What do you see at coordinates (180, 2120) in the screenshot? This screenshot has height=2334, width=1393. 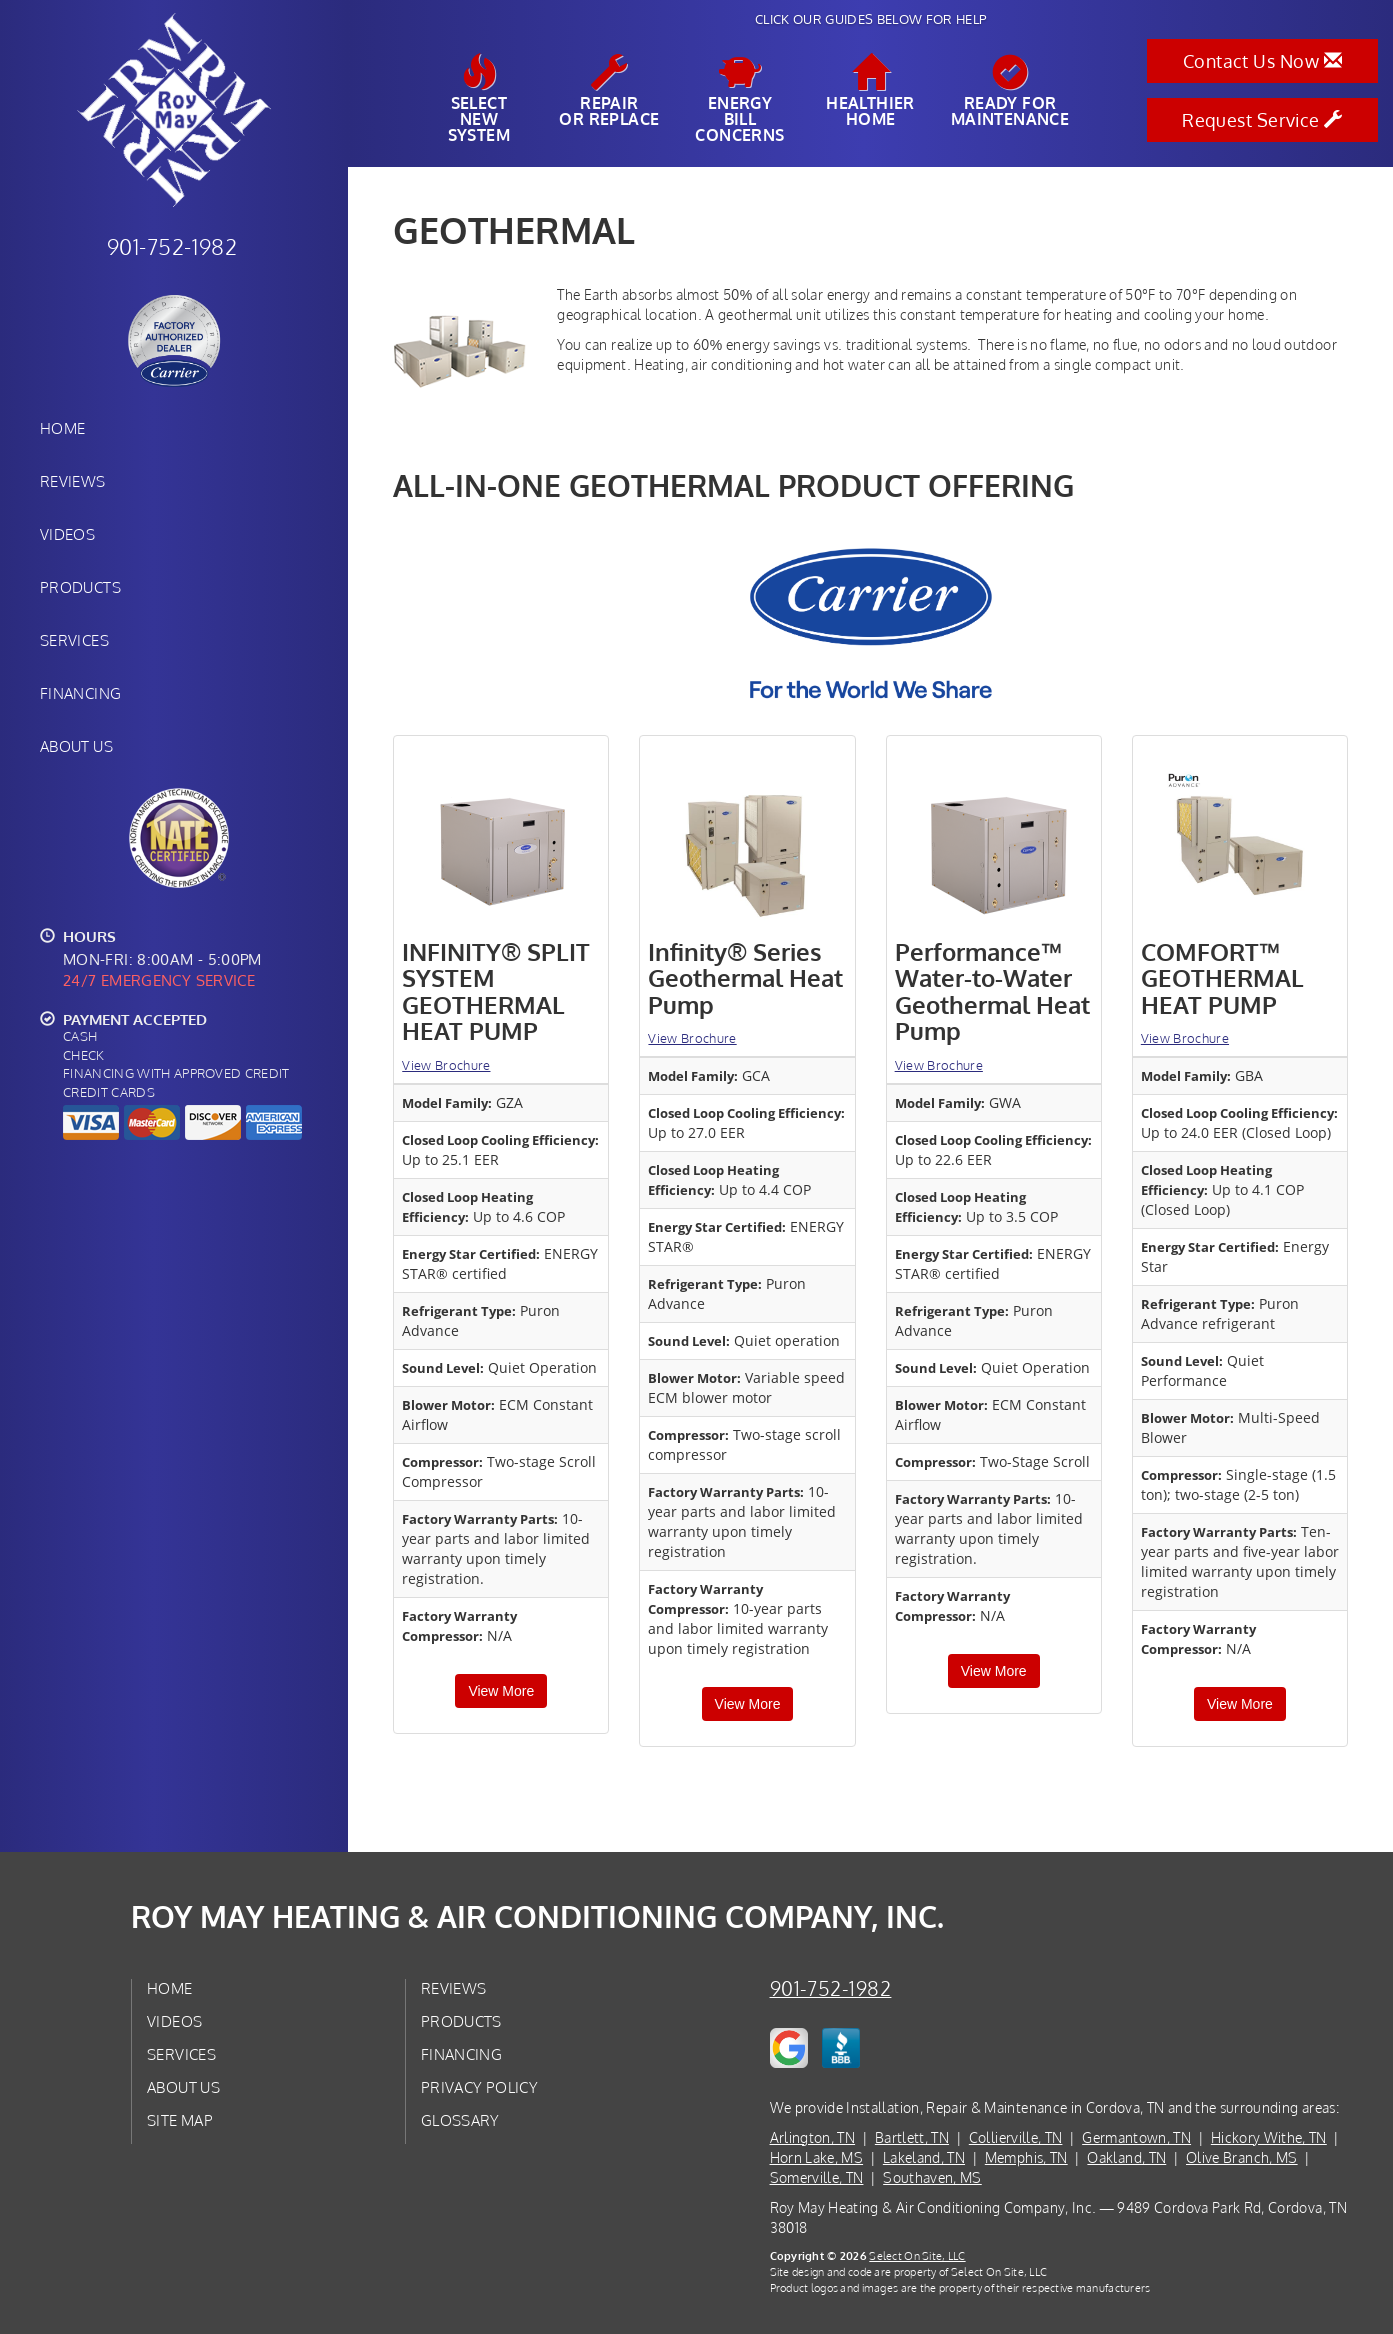 I see `Site Map` at bounding box center [180, 2120].